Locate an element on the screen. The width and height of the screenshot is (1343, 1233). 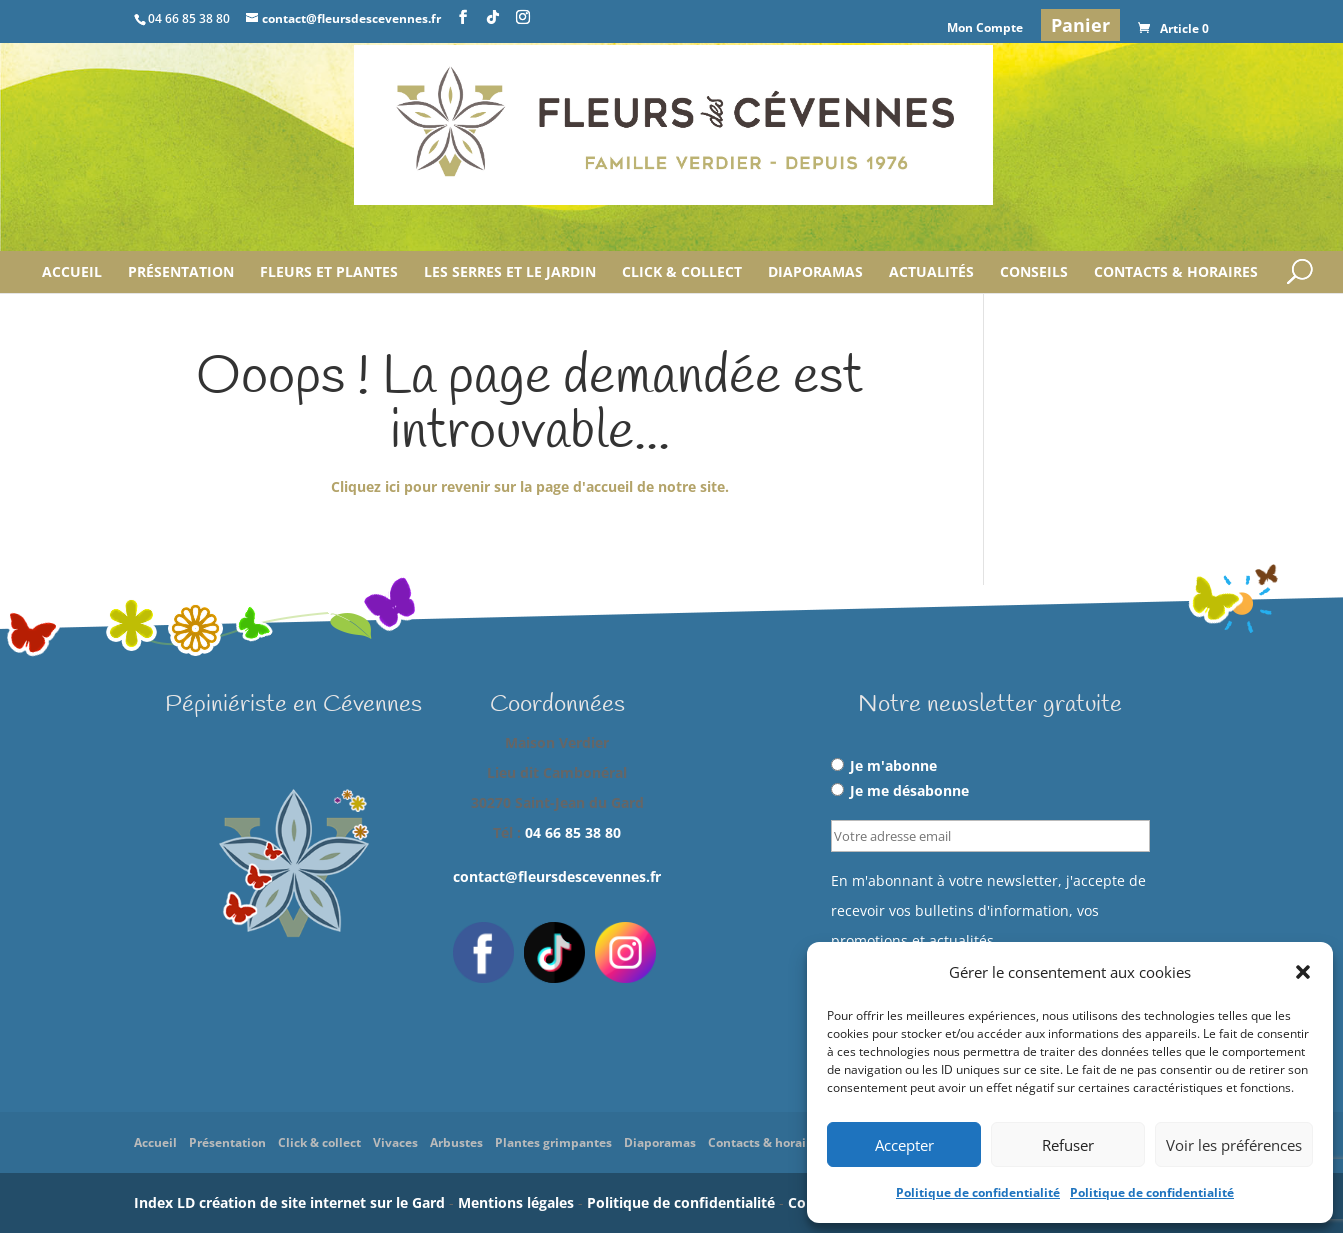
04 66 85 38 80 is located at coordinates (573, 832).